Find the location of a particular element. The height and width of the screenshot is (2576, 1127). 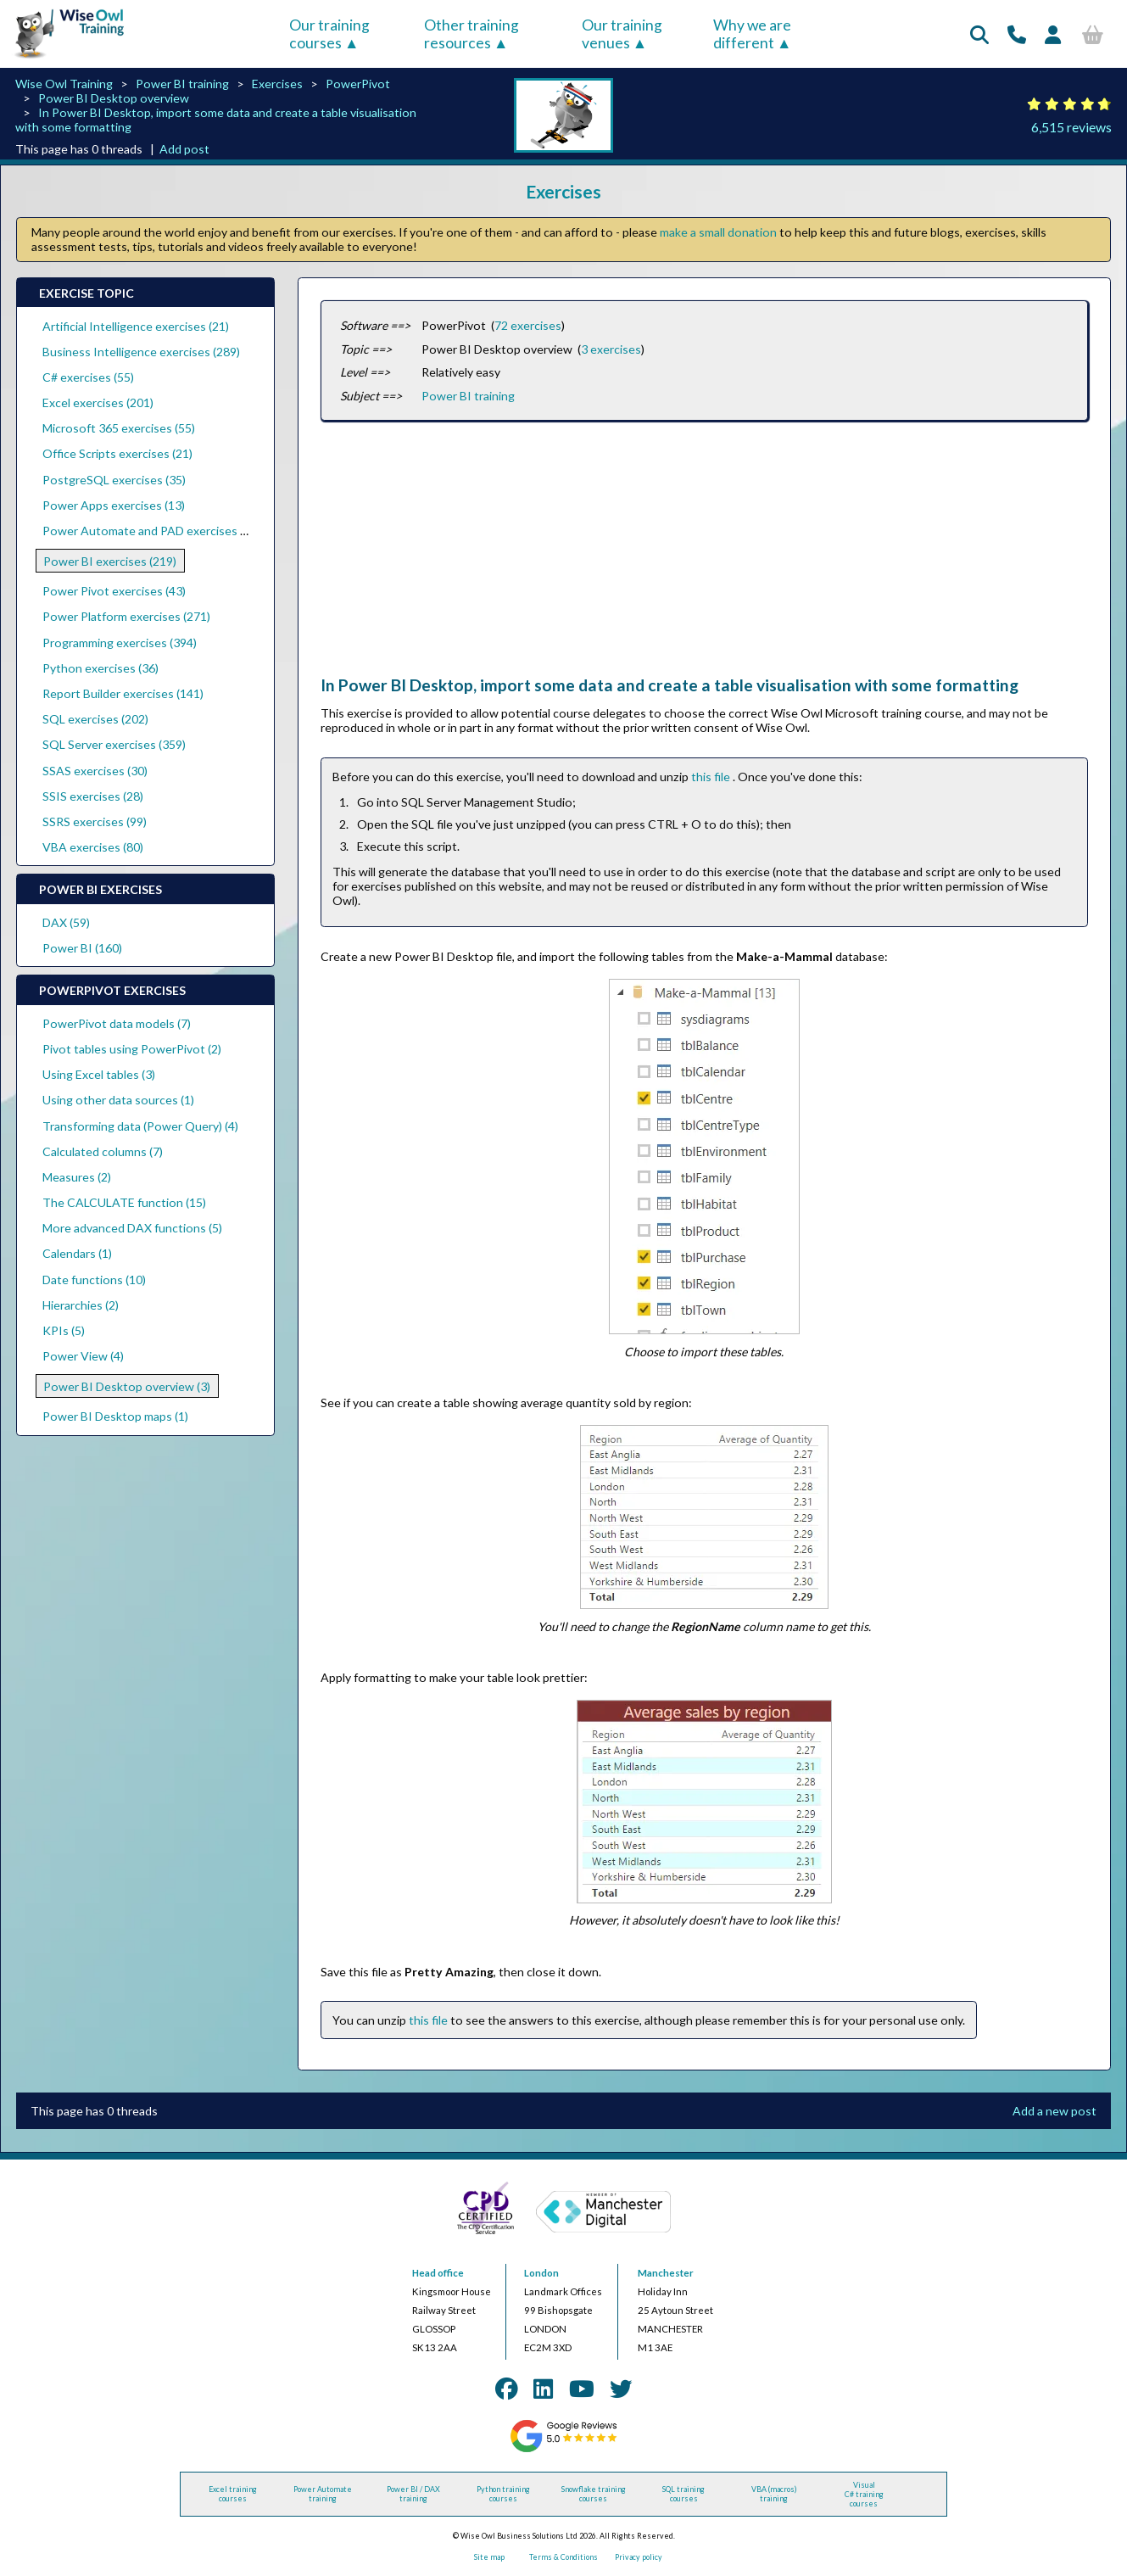

Using other data sources (1) is located at coordinates (118, 1099).